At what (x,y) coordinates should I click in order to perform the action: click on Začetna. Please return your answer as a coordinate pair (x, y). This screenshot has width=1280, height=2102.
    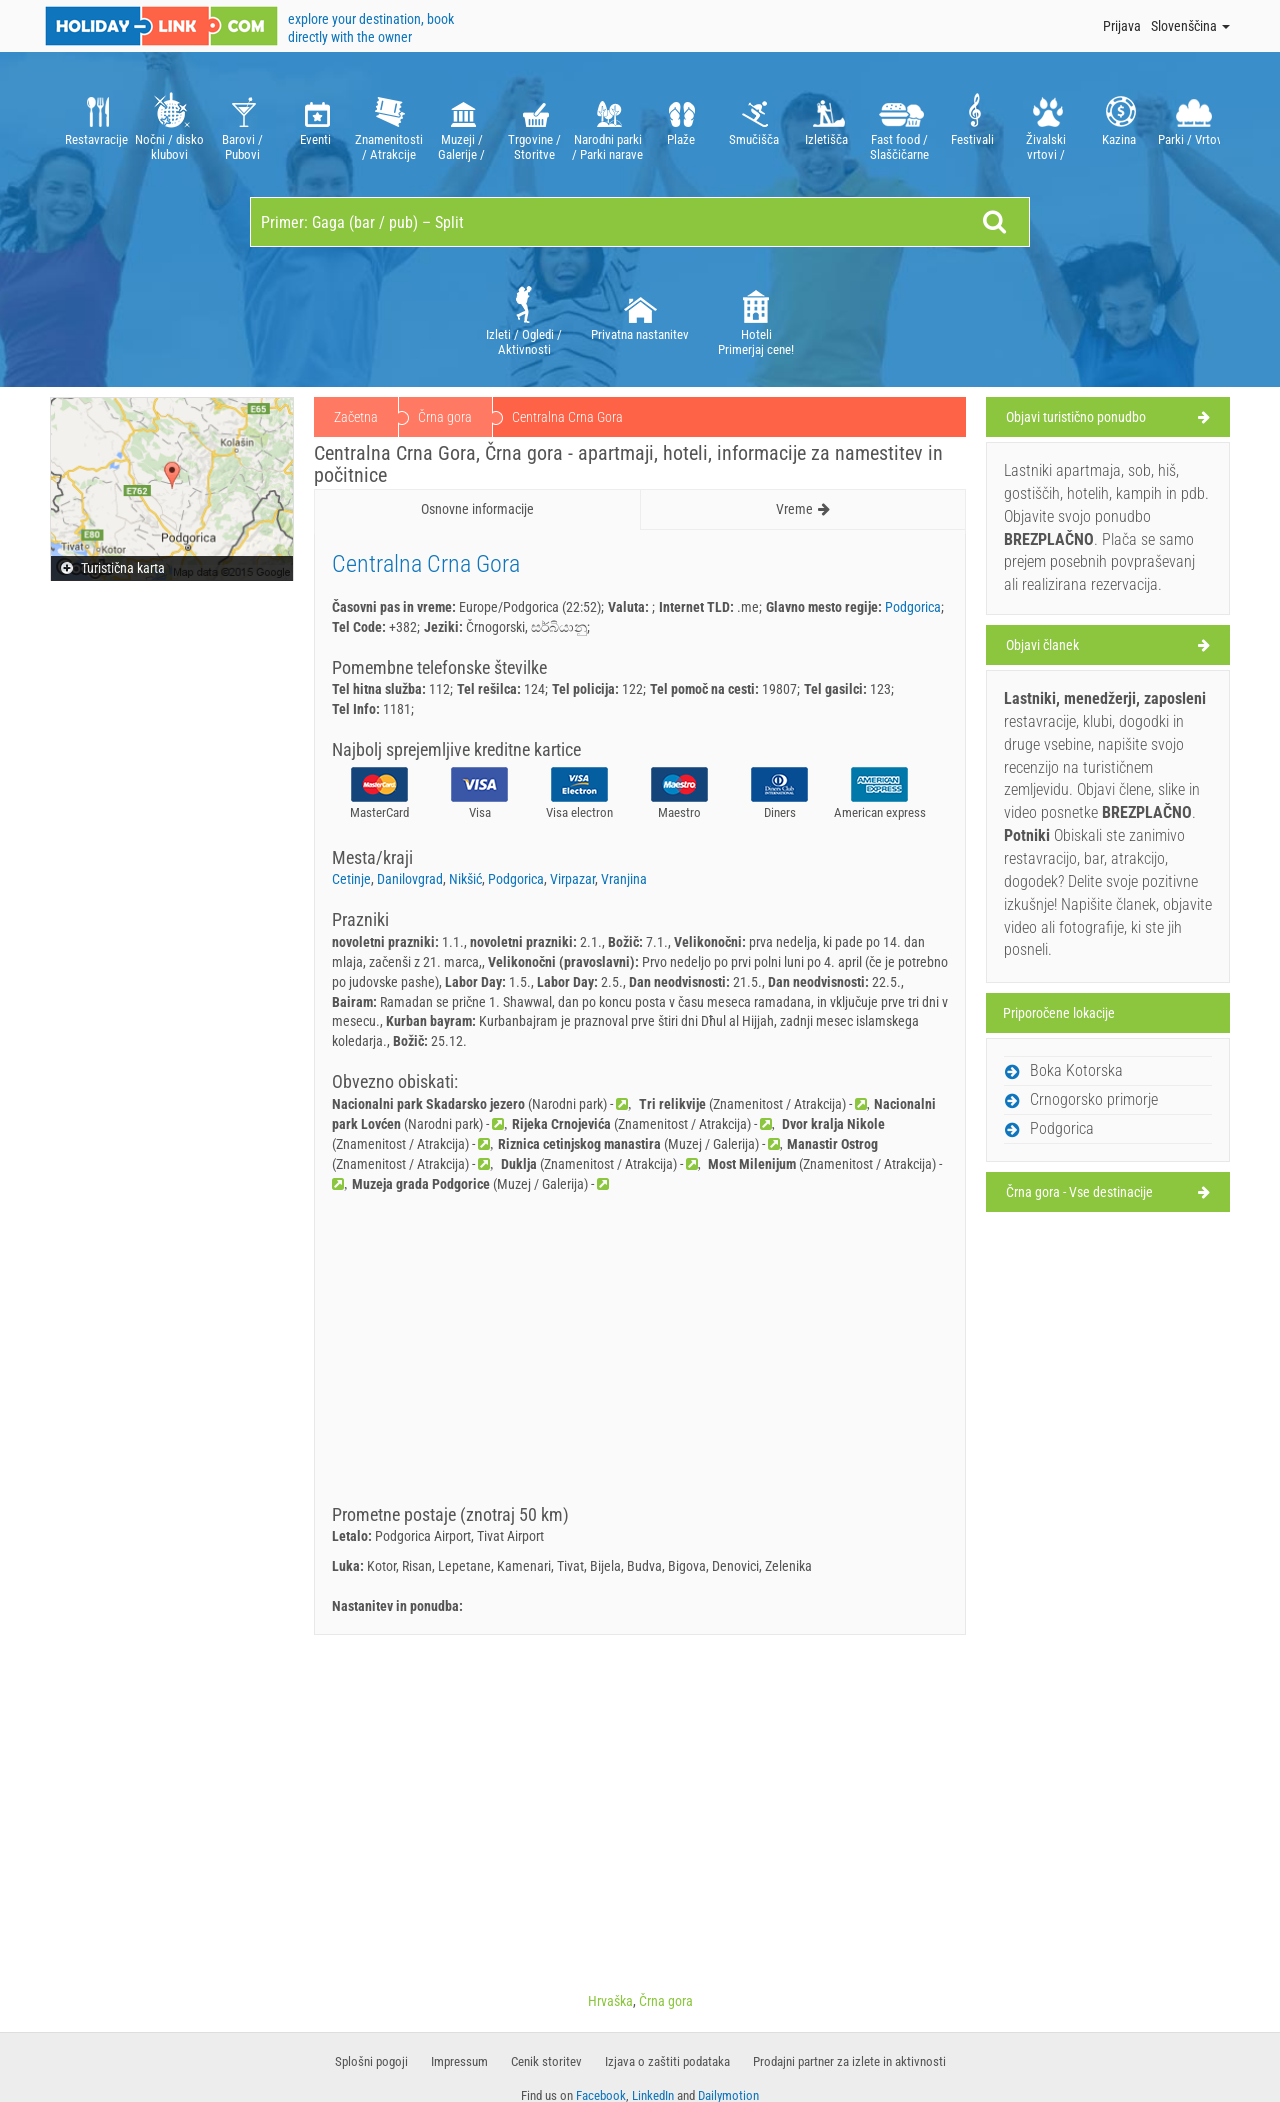
    Looking at the image, I should click on (356, 417).